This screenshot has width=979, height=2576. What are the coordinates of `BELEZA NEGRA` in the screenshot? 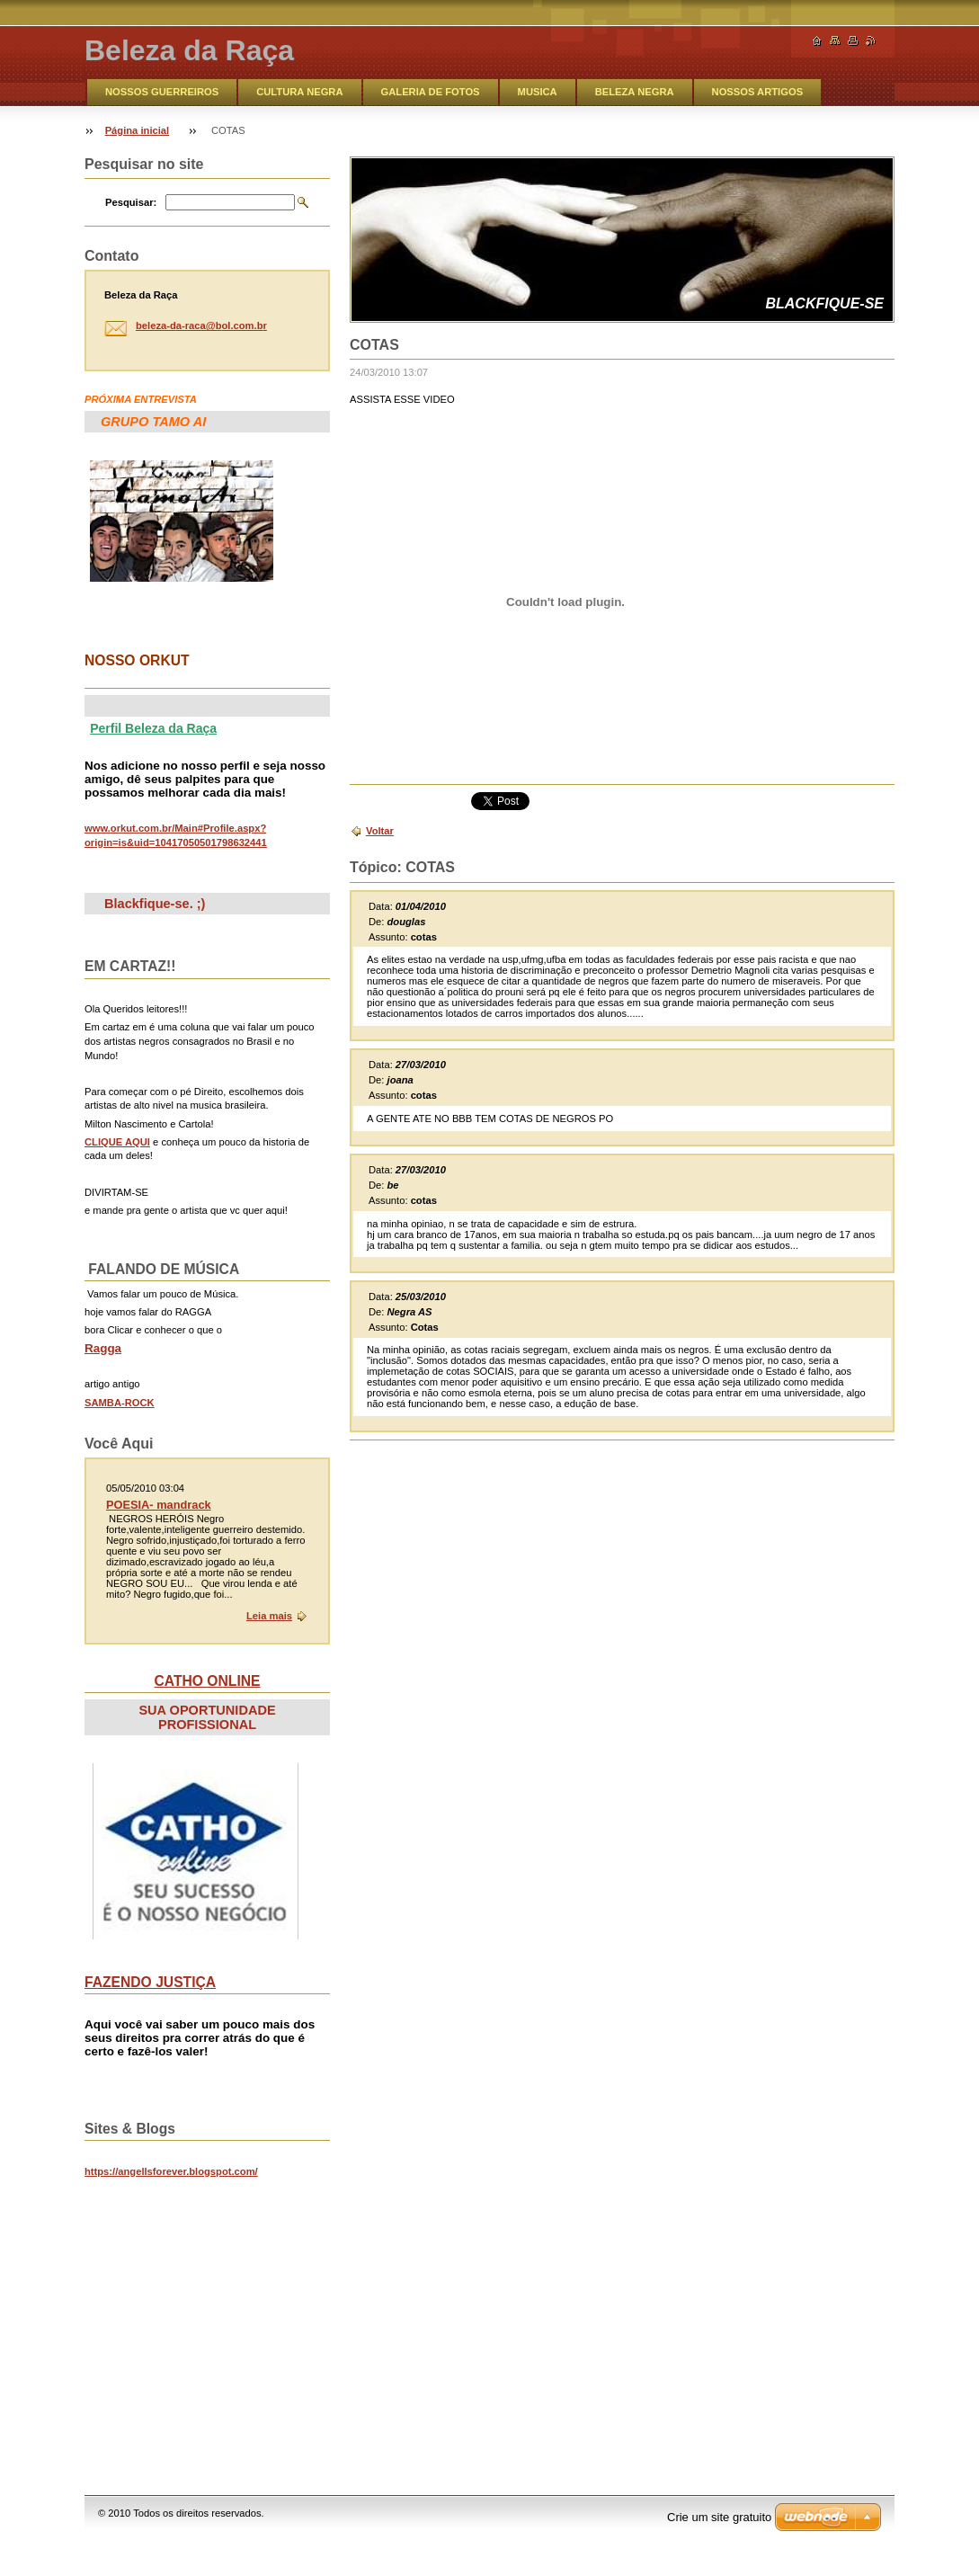 It's located at (634, 91).